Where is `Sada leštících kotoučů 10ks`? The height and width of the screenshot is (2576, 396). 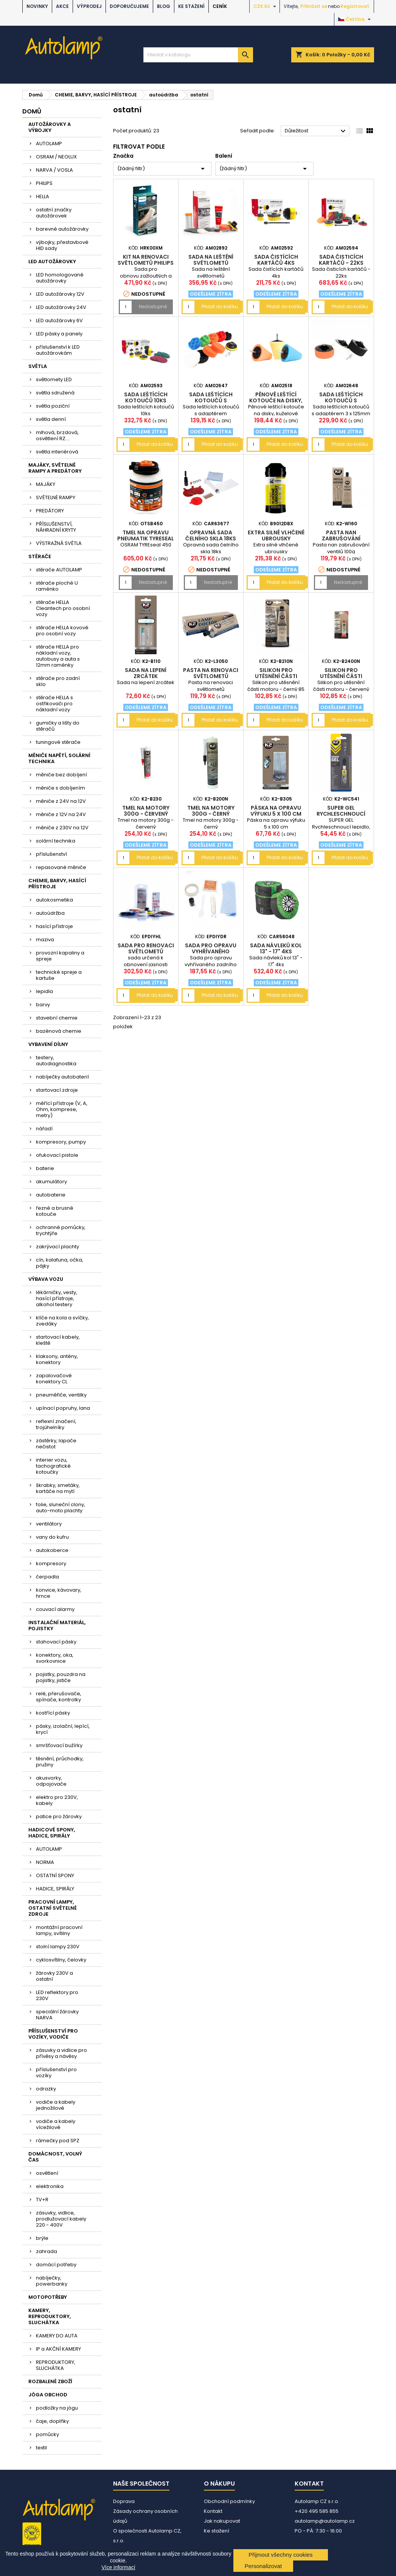 Sada leštících kotoučů 10ks is located at coordinates (146, 397).